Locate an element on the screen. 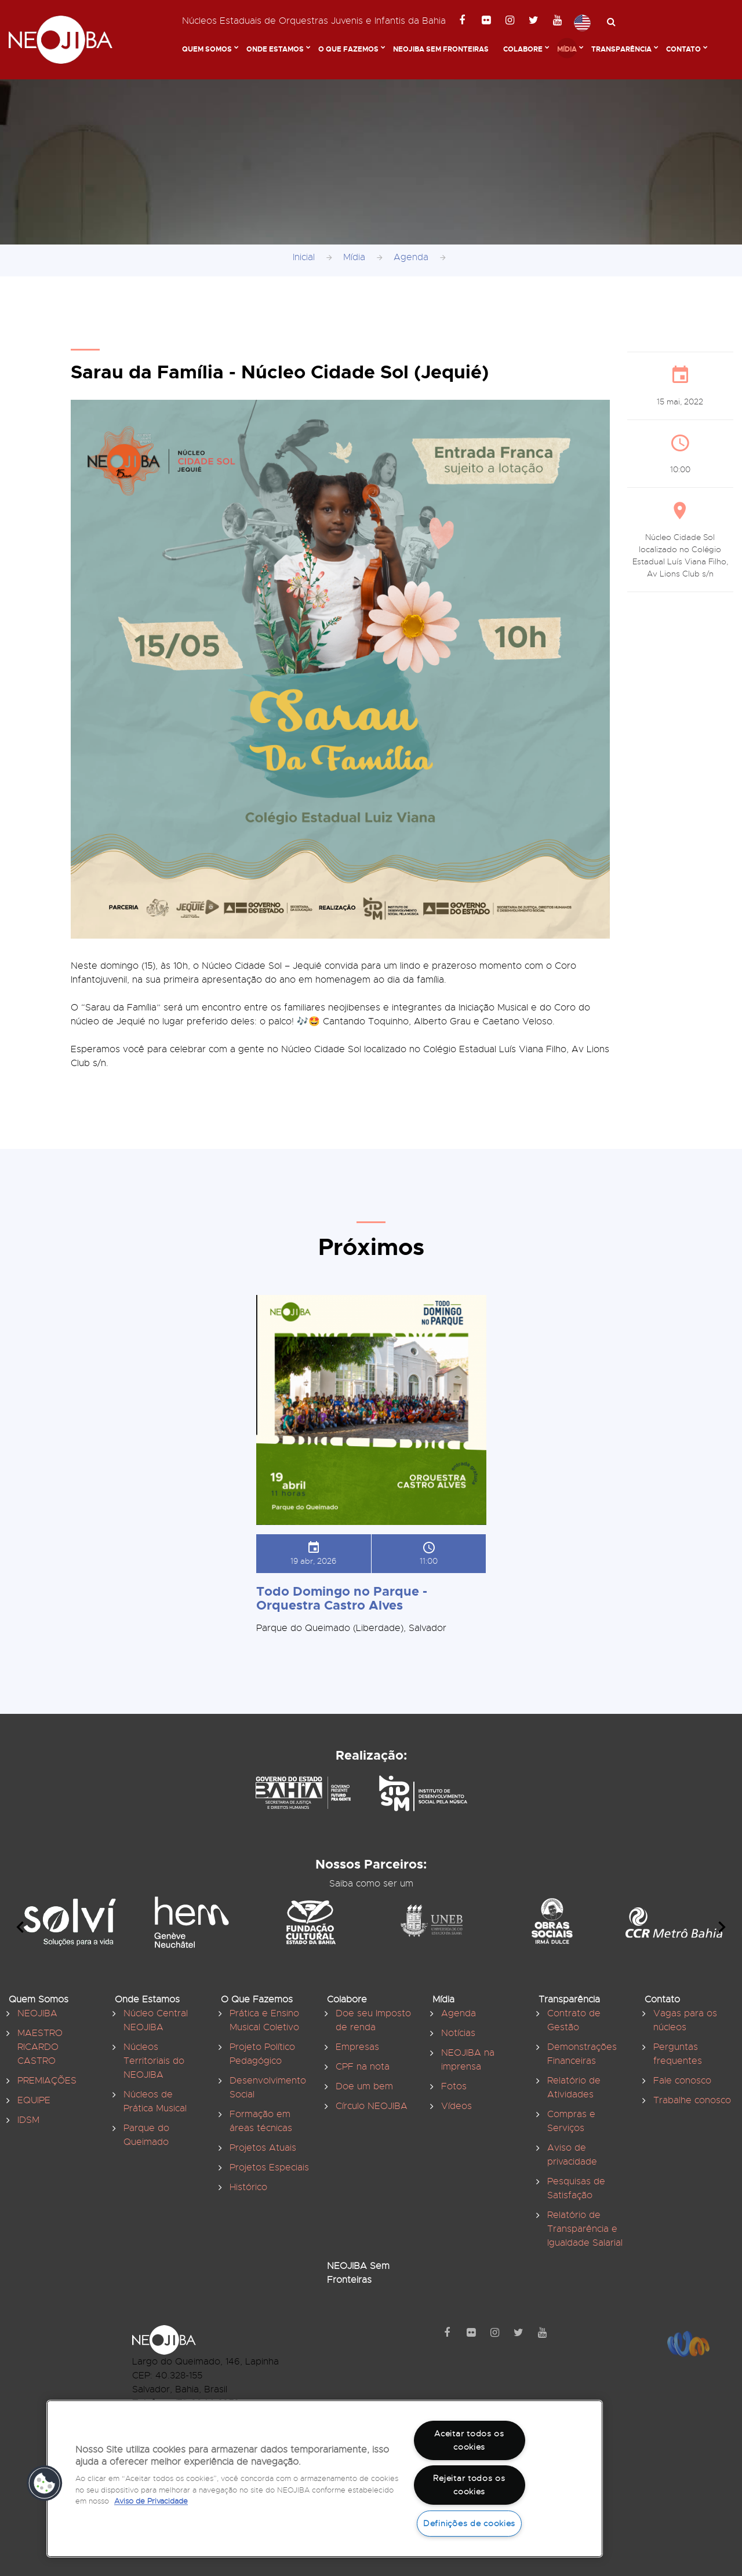  Todo Domingo no Parque - Orquestra Castro Alves is located at coordinates (341, 1598).